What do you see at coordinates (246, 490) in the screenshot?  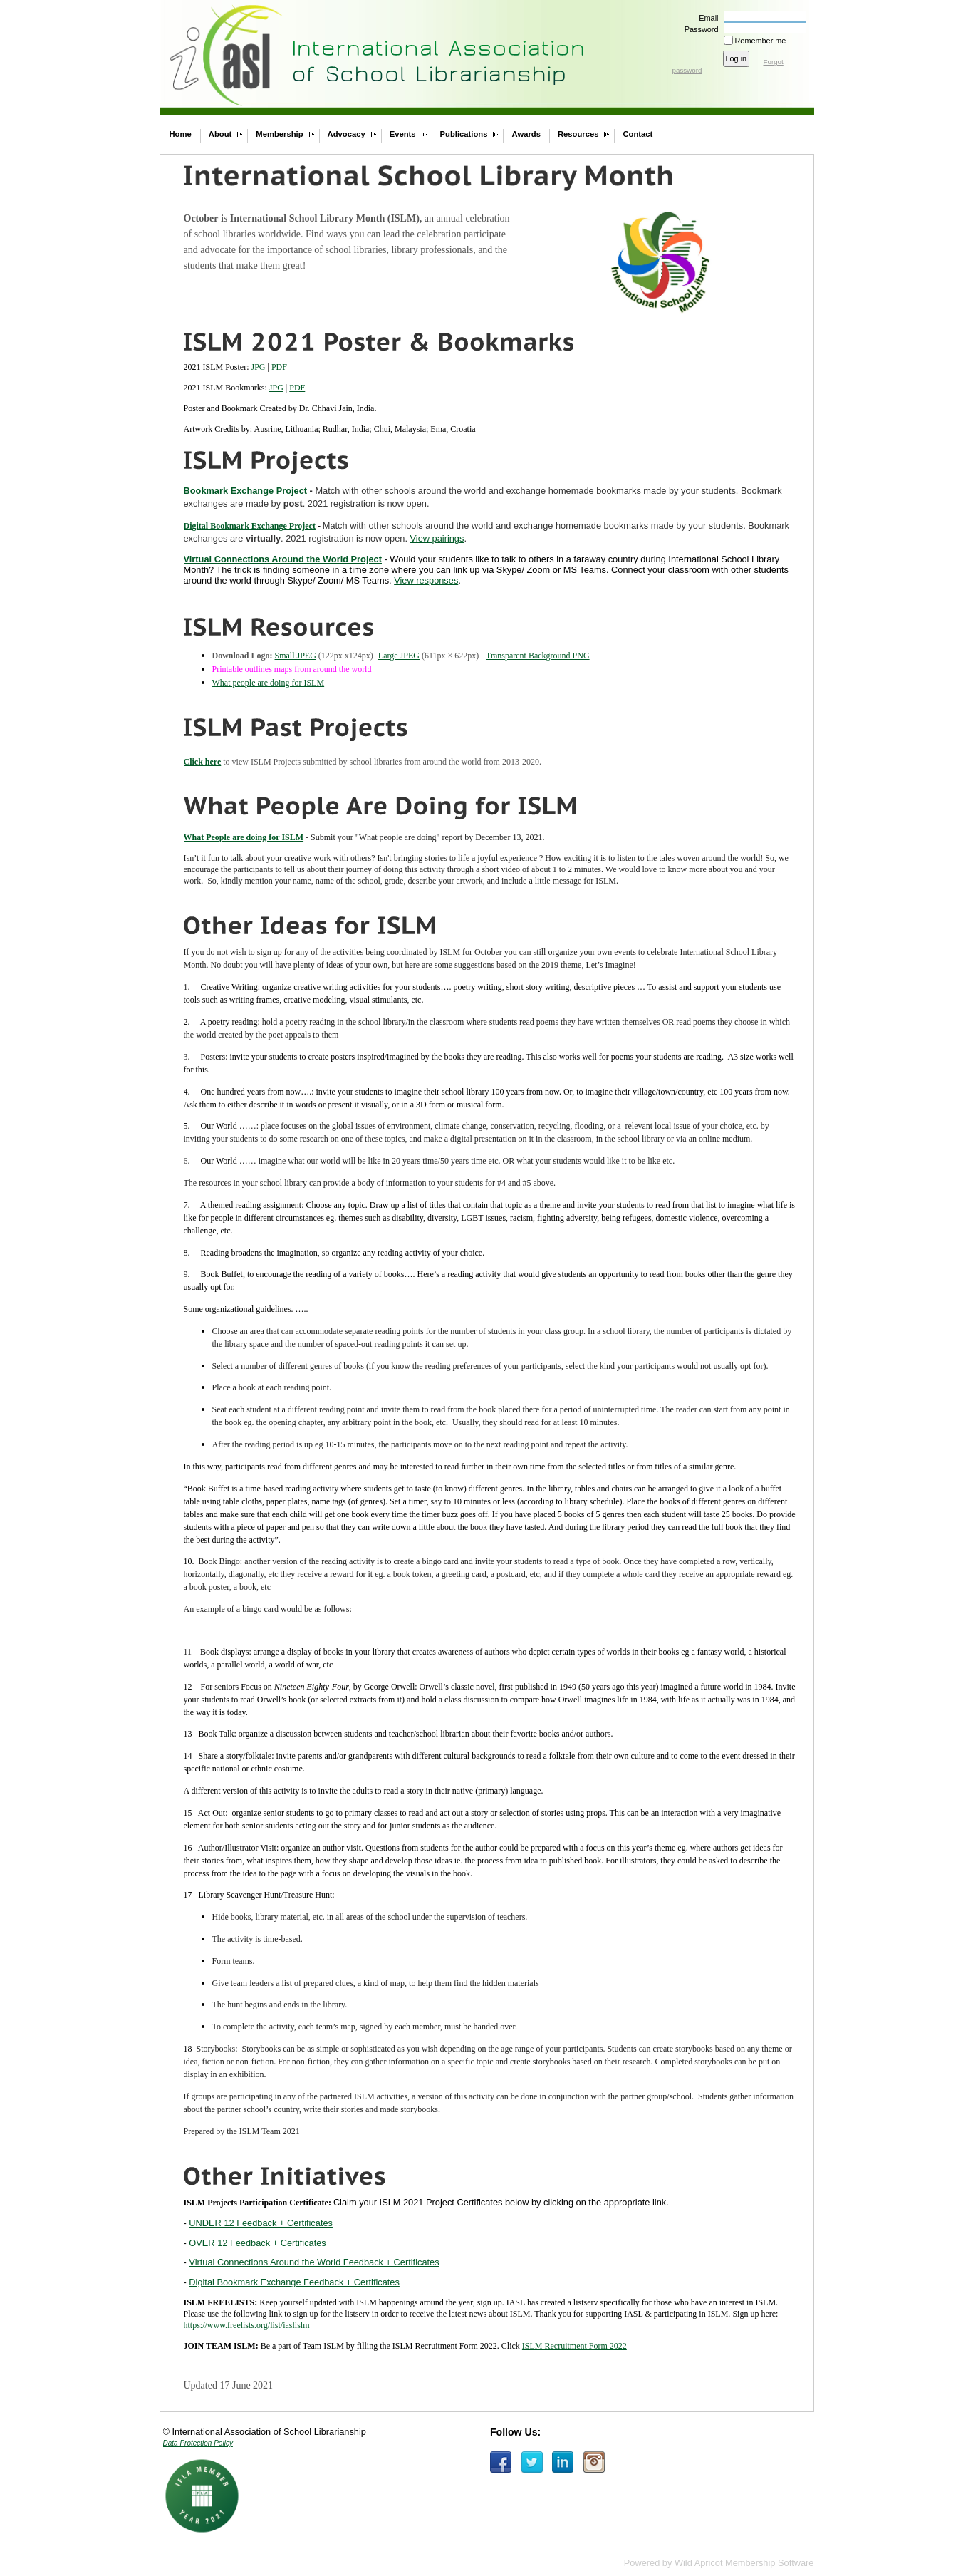 I see `Bookmark Exchange Project` at bounding box center [246, 490].